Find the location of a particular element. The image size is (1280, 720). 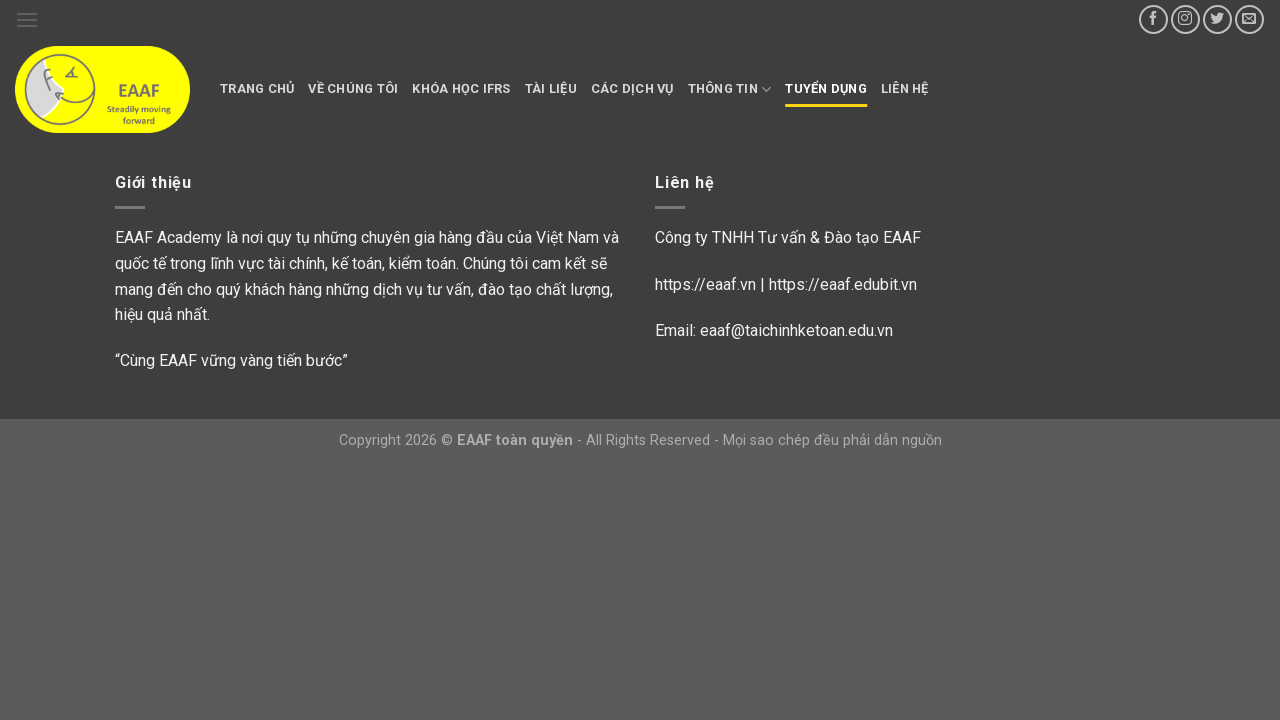

Liên hệ is located at coordinates (905, 88).